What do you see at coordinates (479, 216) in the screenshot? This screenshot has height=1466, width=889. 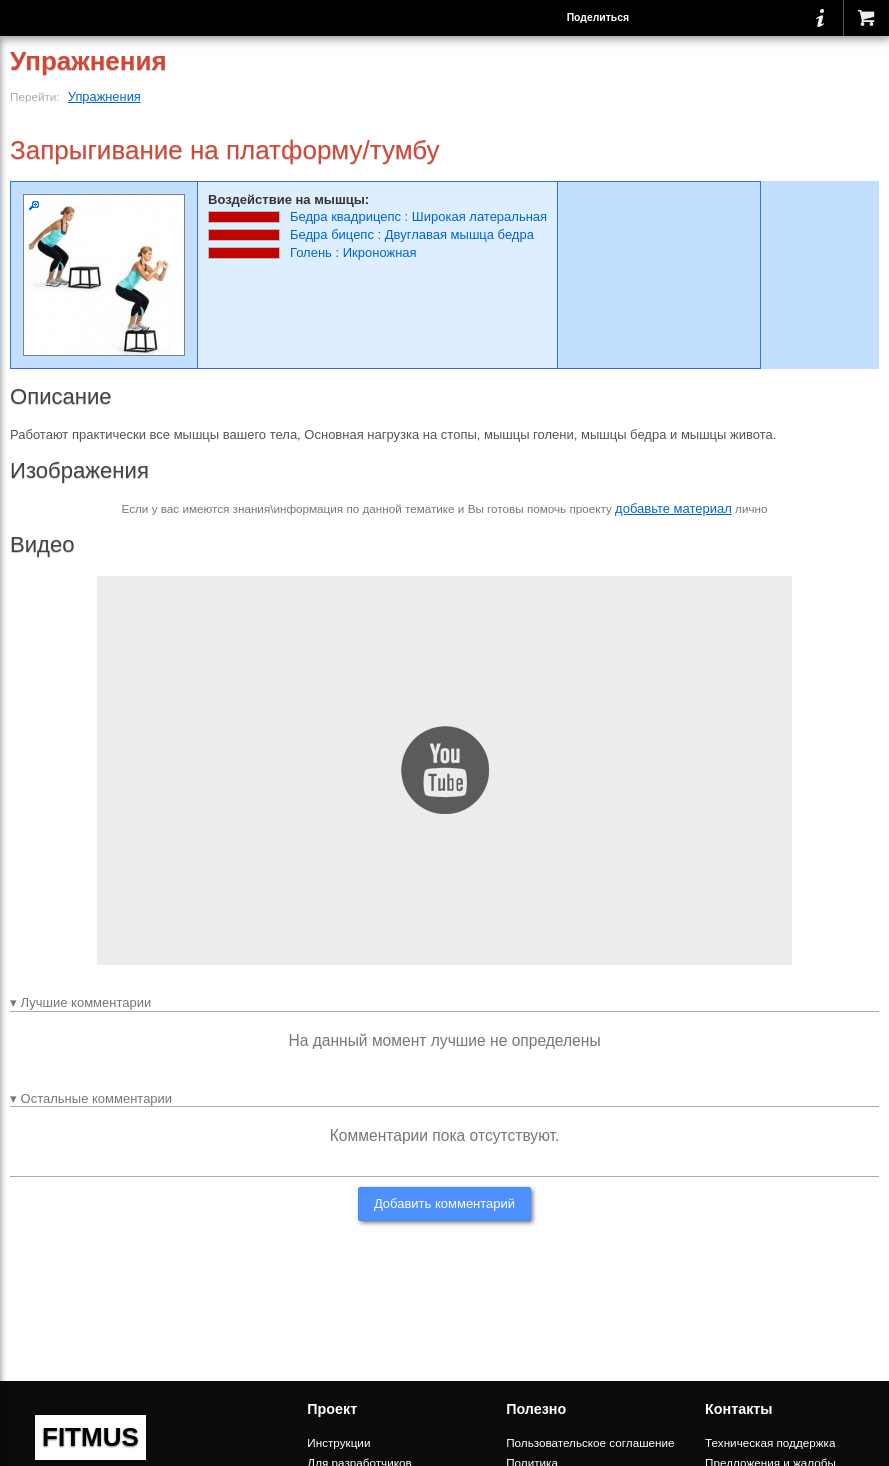 I see `Широкая латеральная` at bounding box center [479, 216].